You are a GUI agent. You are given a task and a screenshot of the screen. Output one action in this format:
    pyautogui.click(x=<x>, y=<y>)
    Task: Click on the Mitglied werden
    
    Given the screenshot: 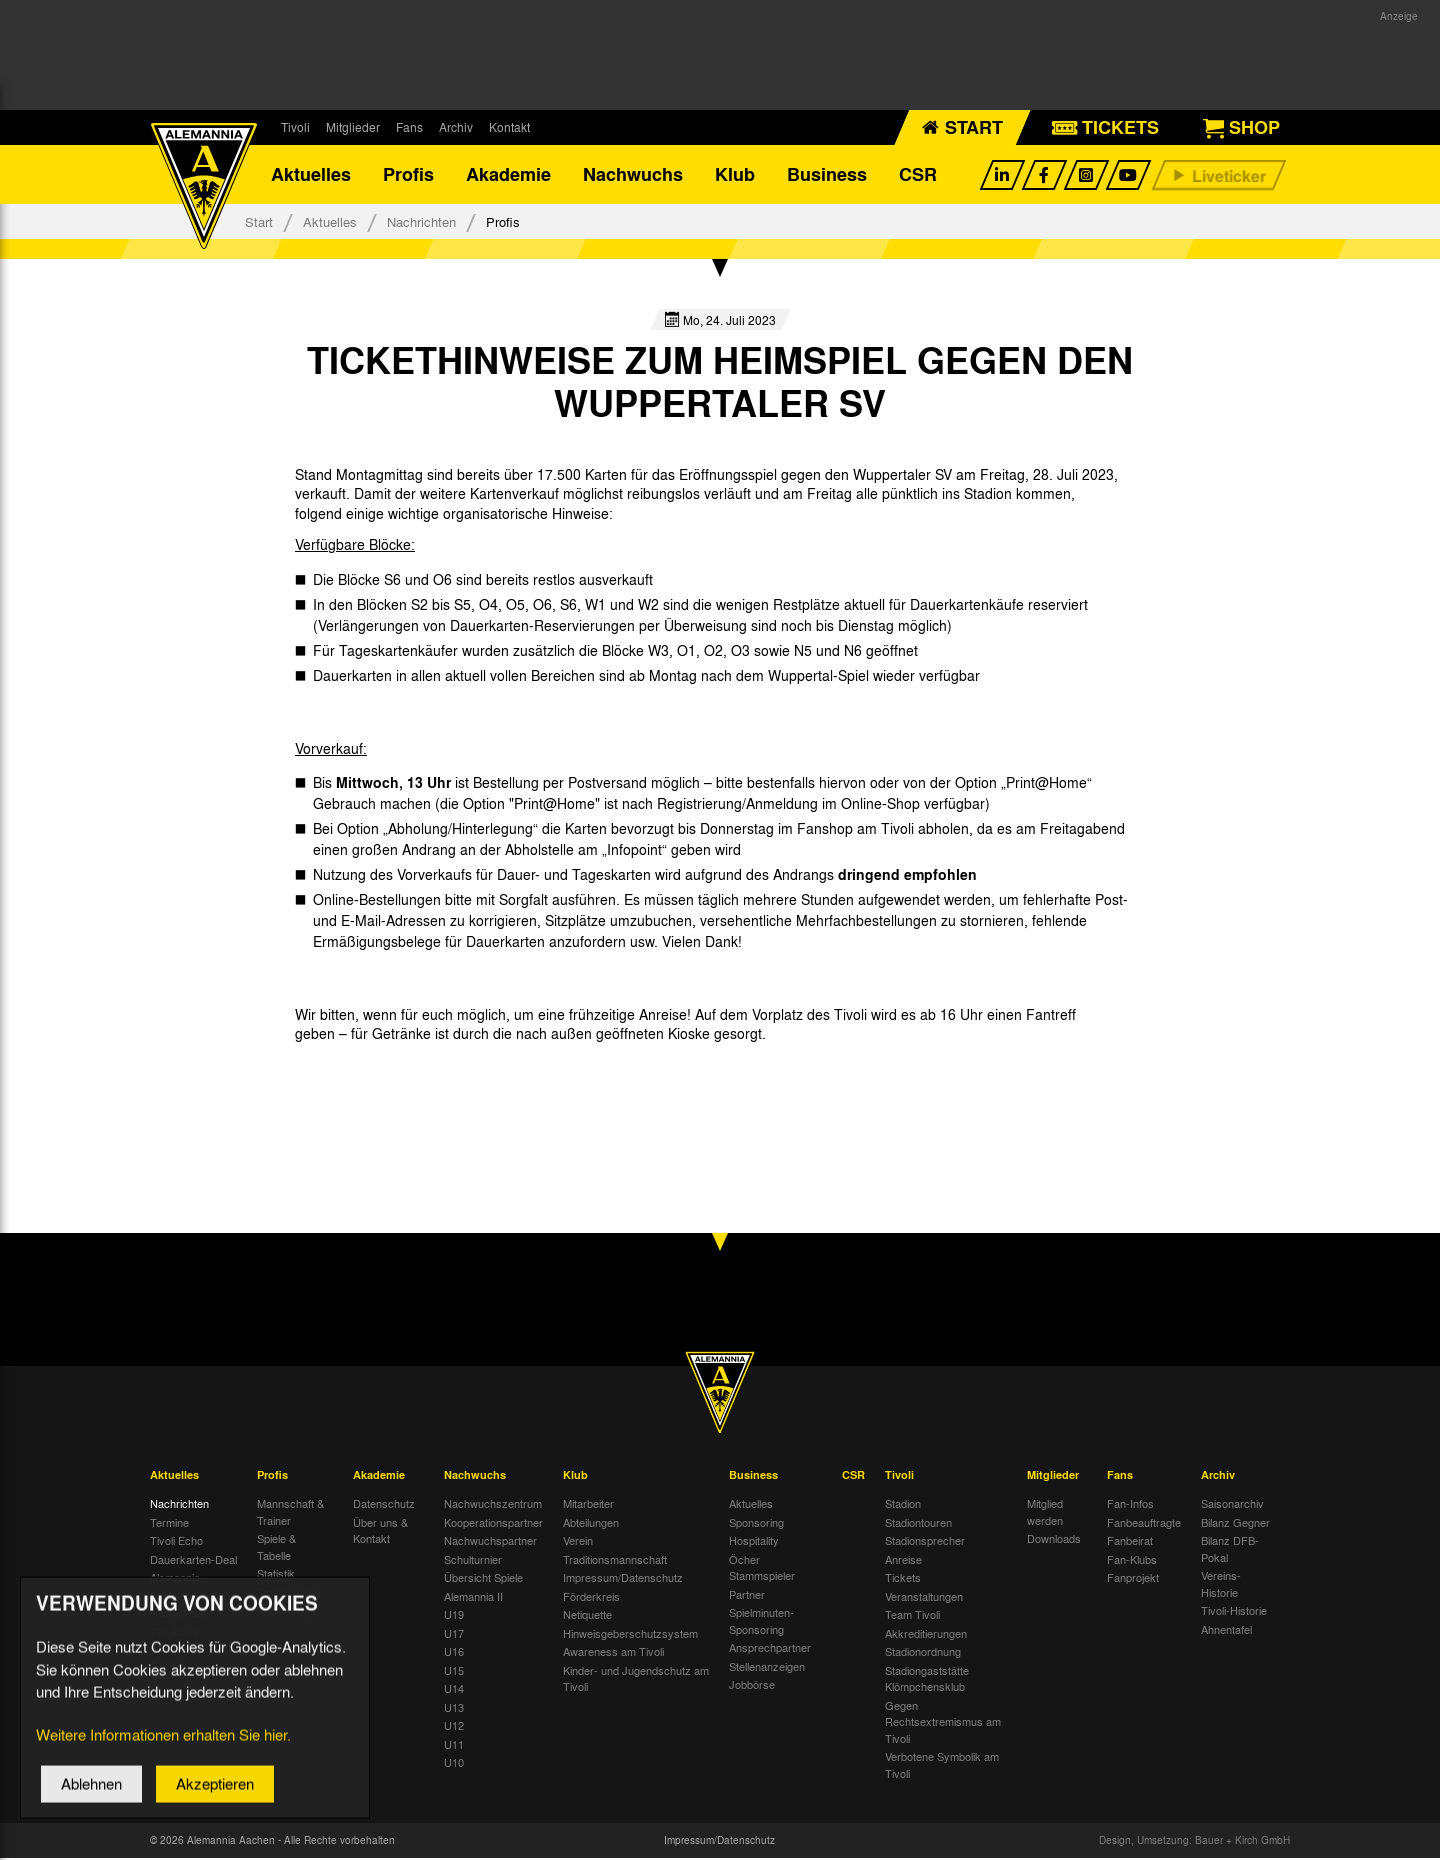 What is the action you would take?
    pyautogui.click(x=1045, y=1513)
    